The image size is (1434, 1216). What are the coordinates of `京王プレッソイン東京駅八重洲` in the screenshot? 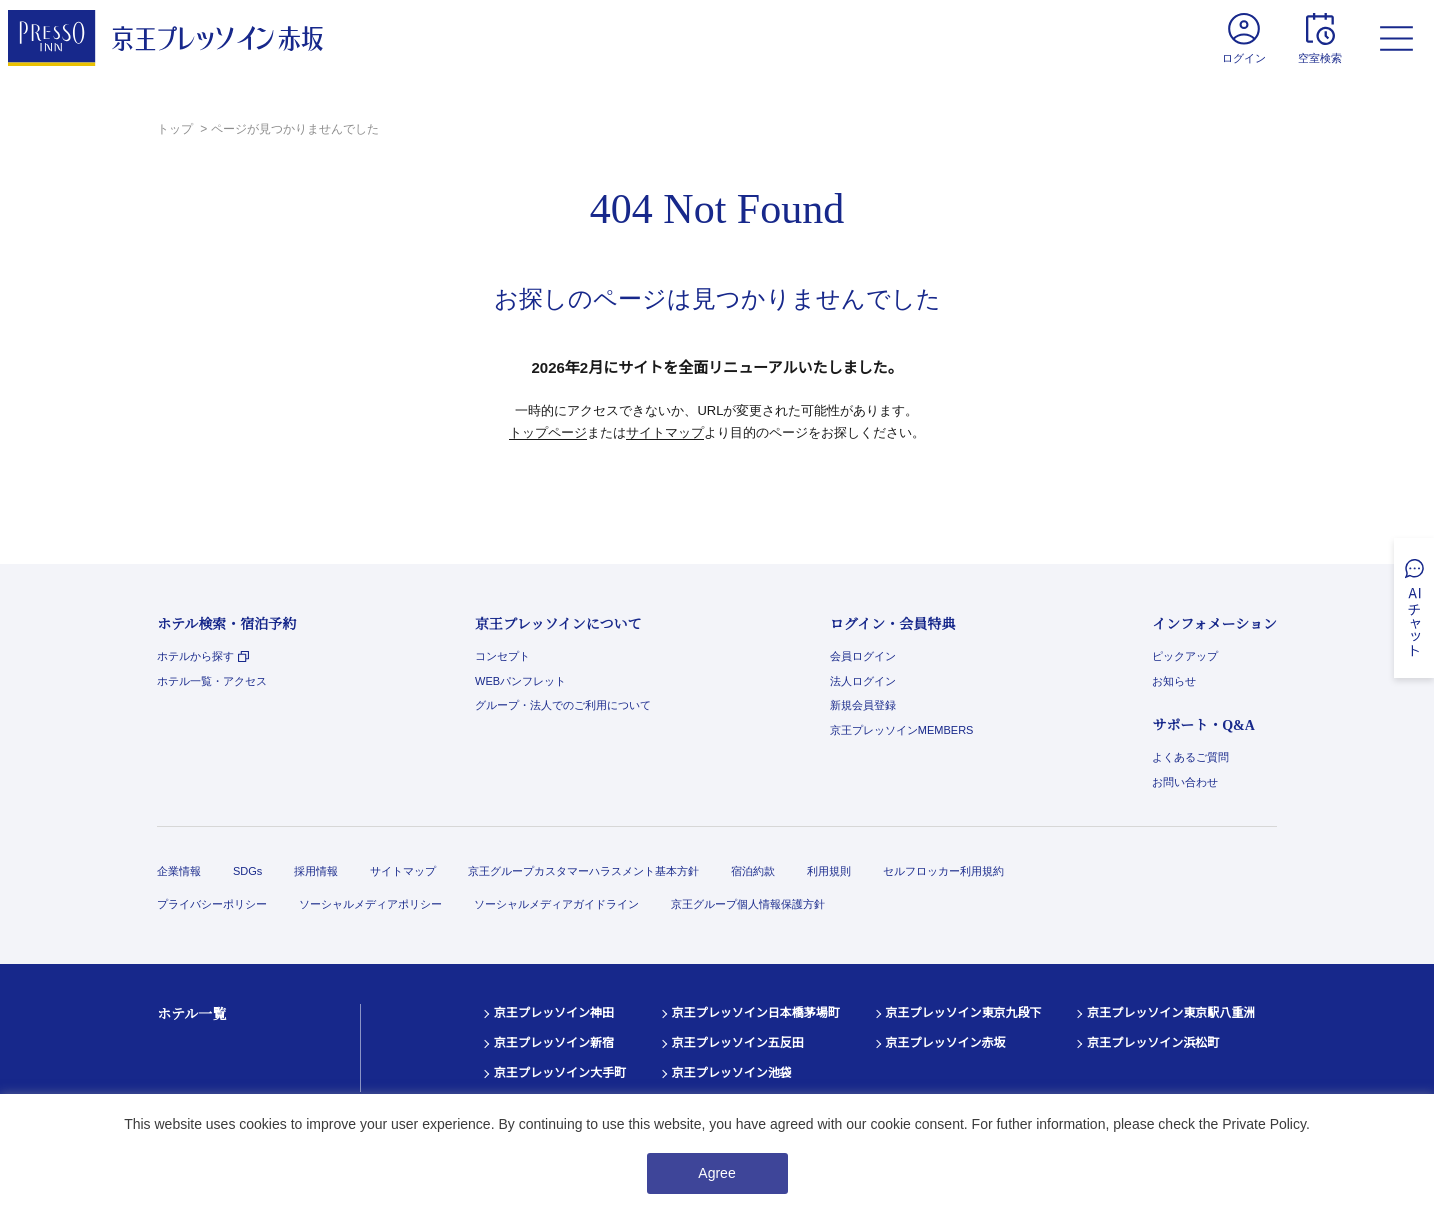 It's located at (1171, 1013).